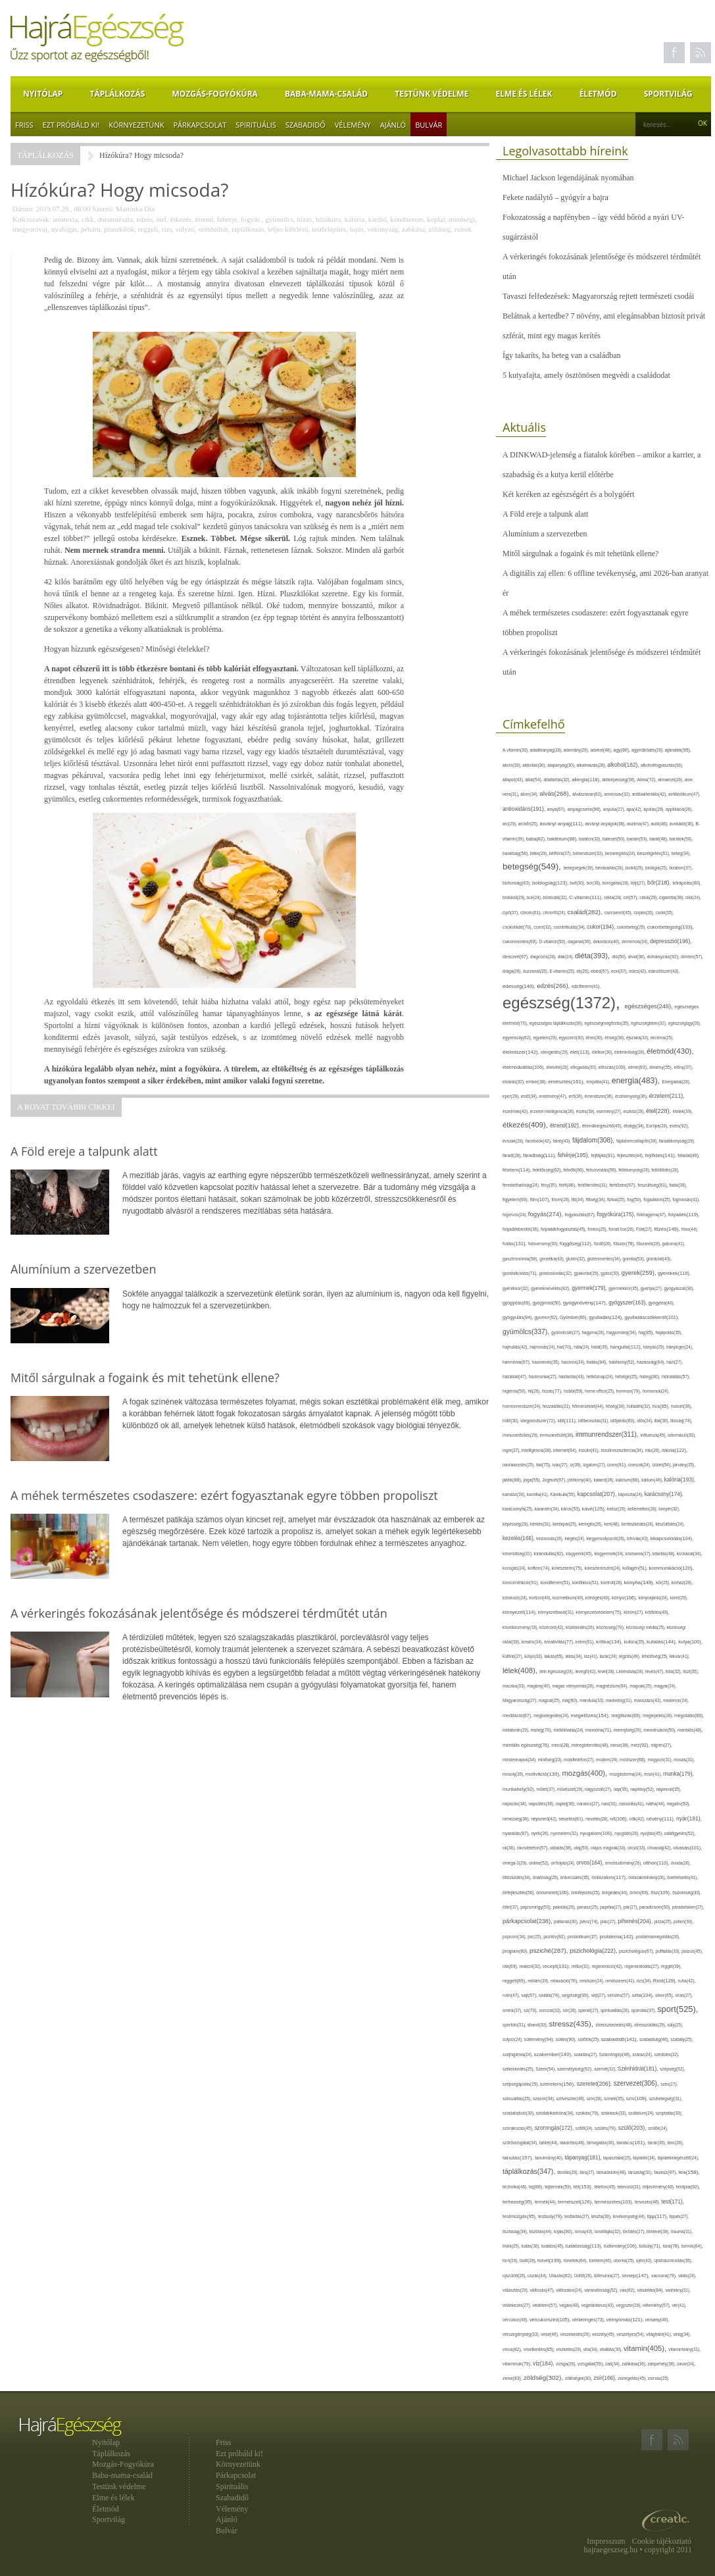 Image resolution: width=715 pixels, height=2576 pixels. What do you see at coordinates (673, 2260) in the screenshot?
I see `újrahasznosítás(35),` at bounding box center [673, 2260].